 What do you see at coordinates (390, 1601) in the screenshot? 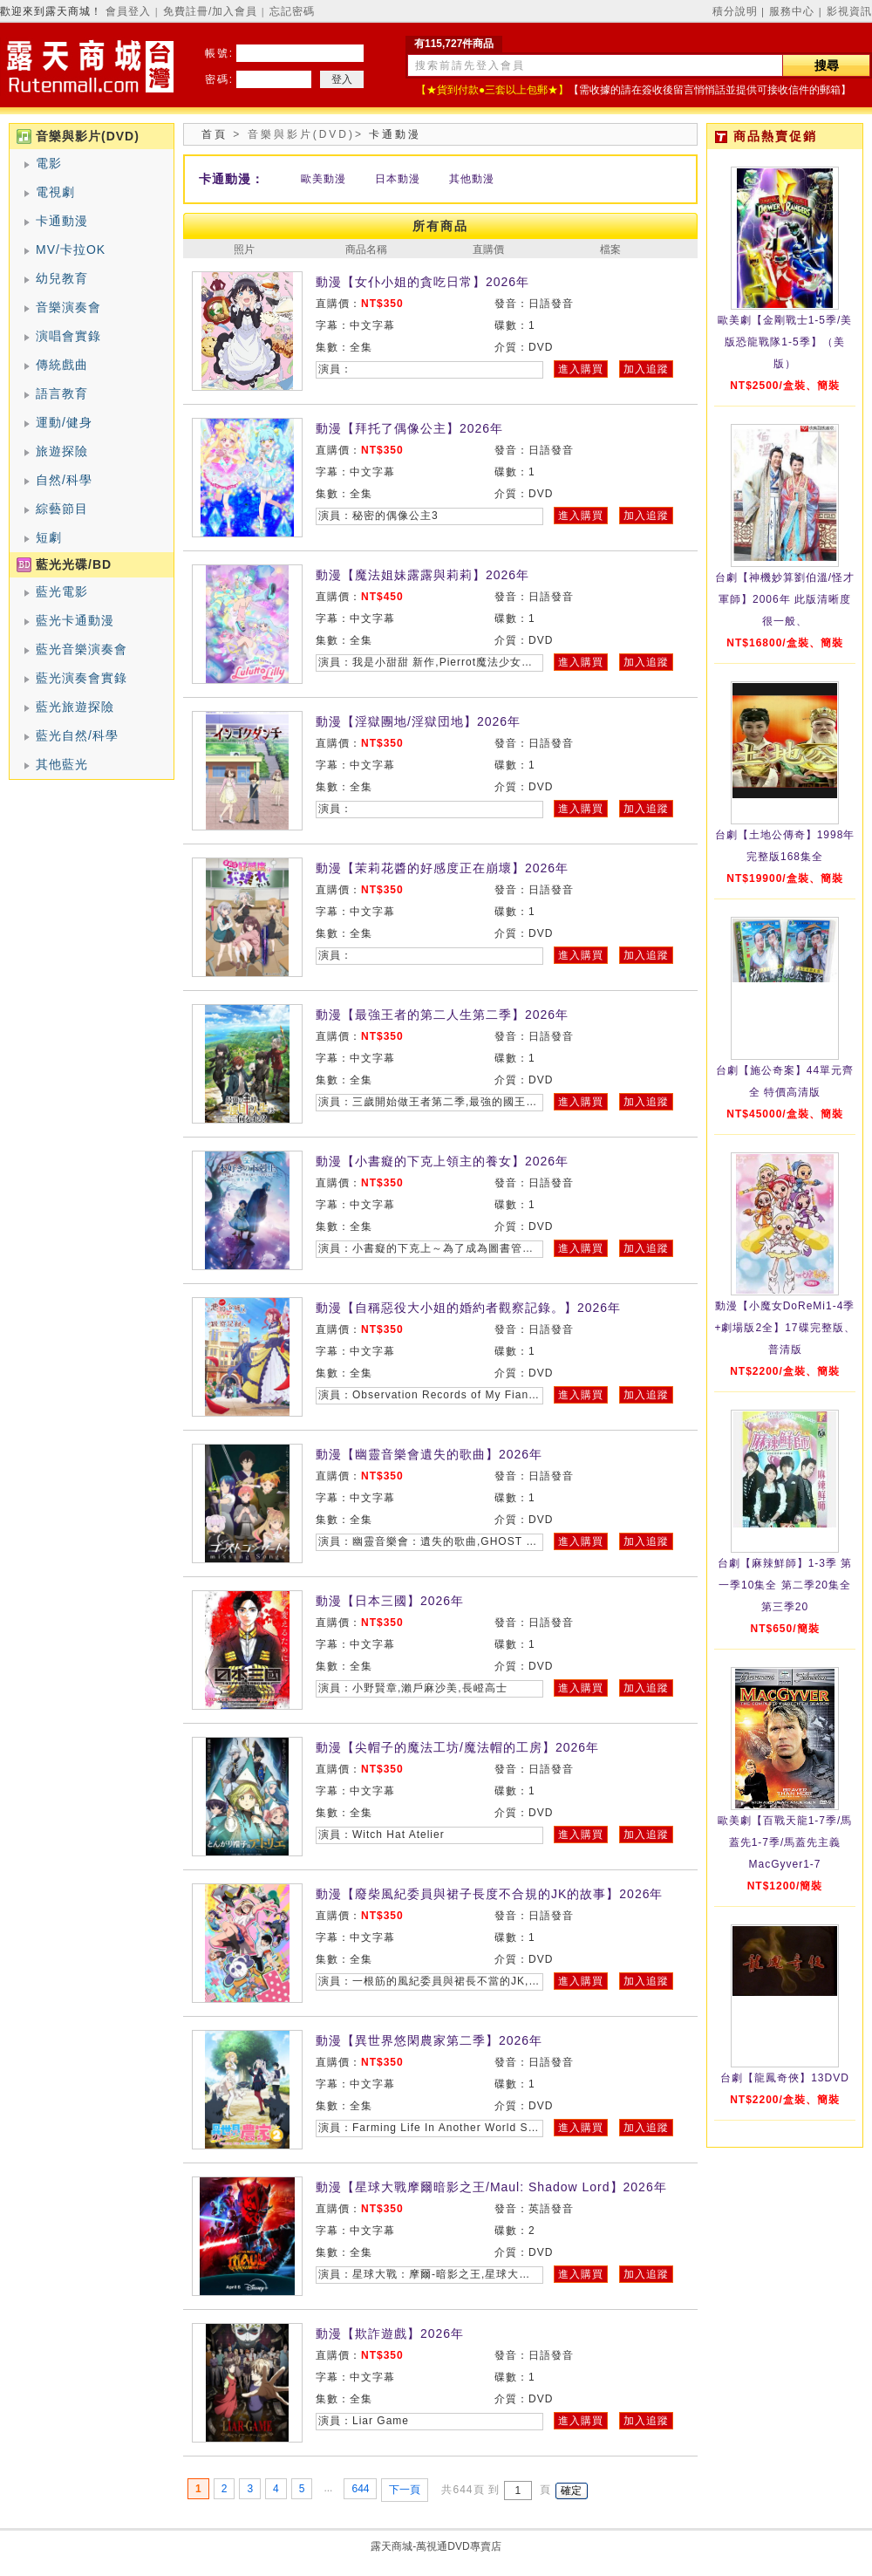
I see `動漫【日本三國】2026年` at bounding box center [390, 1601].